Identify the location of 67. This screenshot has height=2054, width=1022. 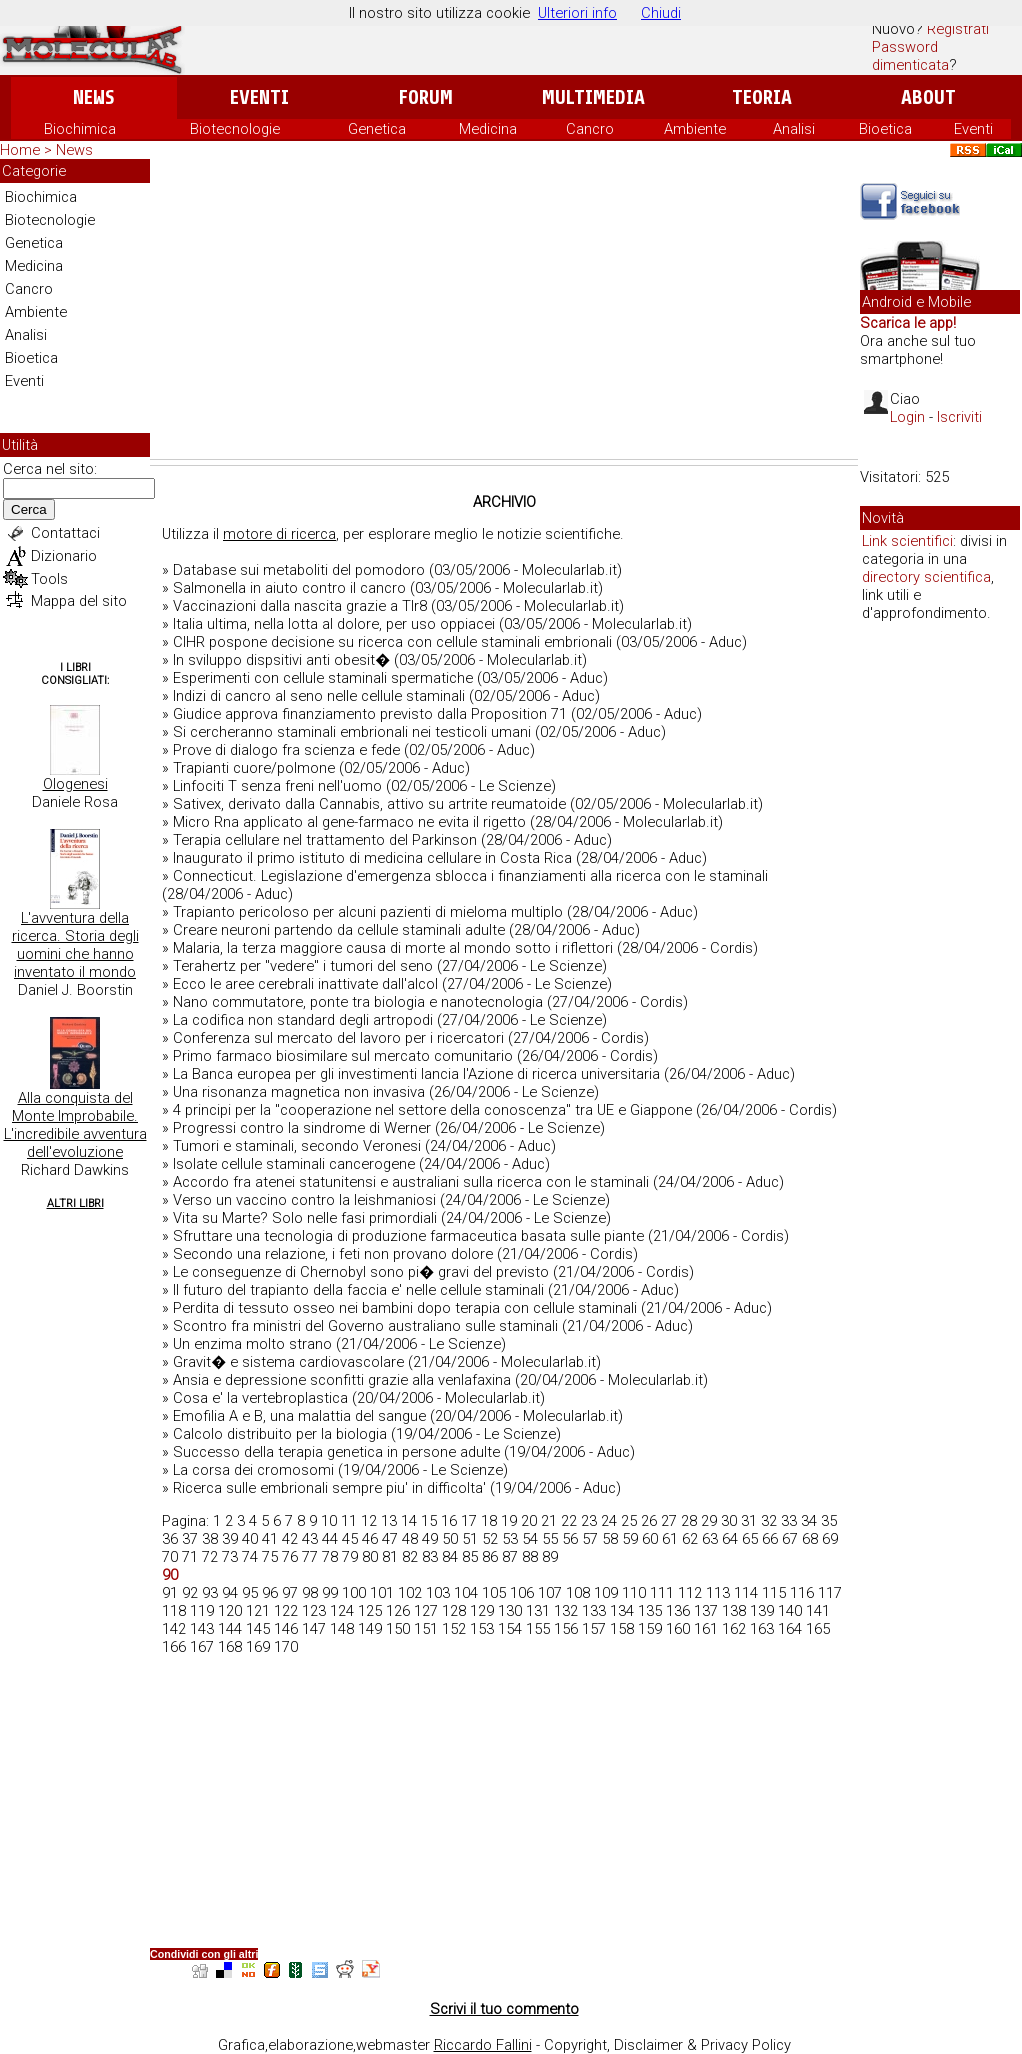
(790, 1539).